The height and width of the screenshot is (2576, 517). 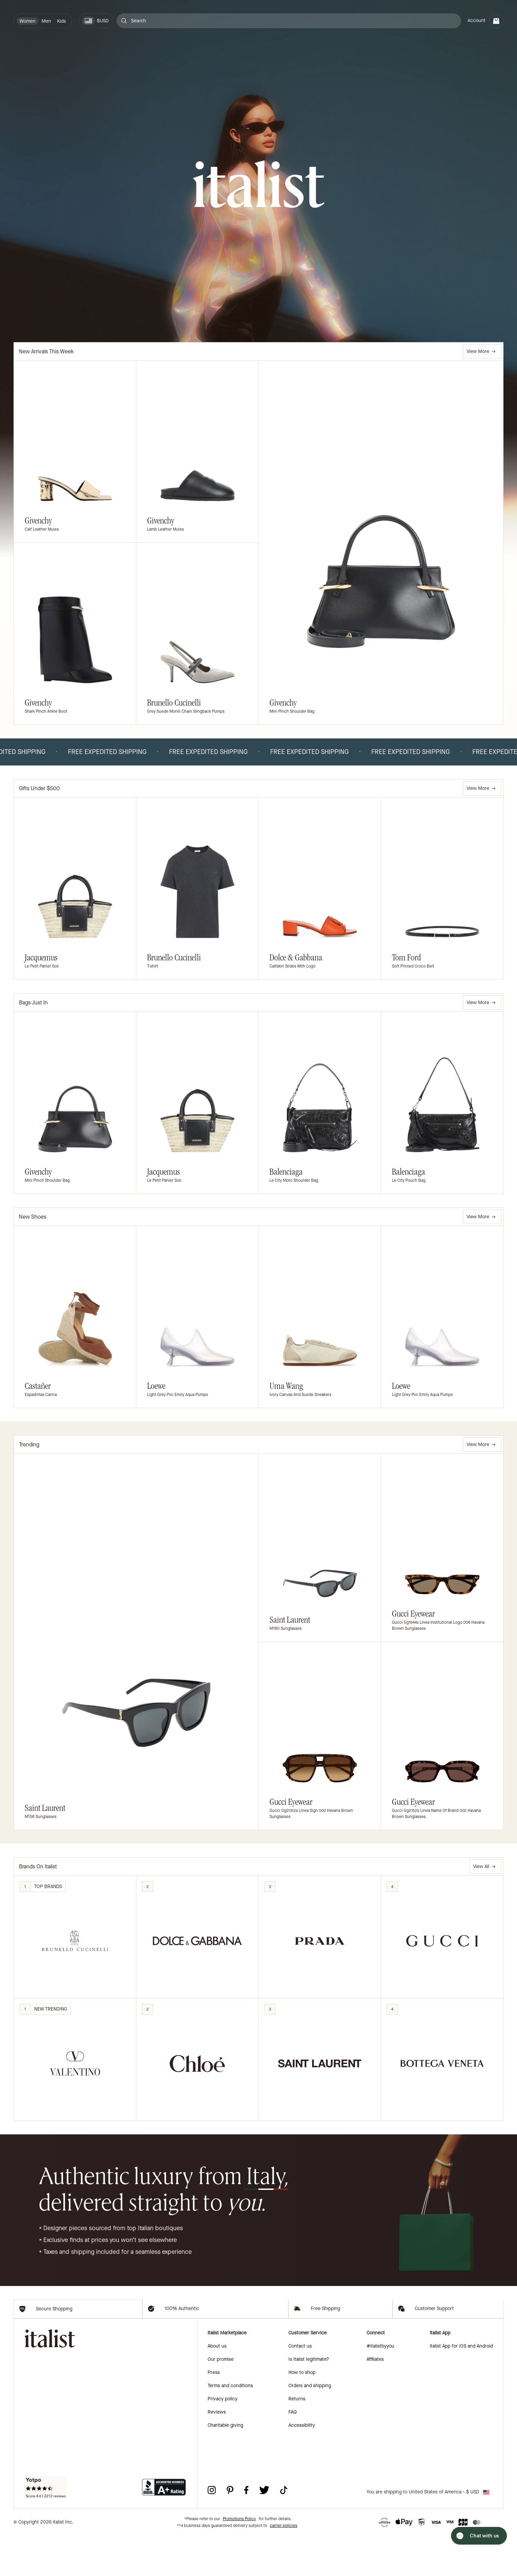 I want to click on FAQ, so click(x=292, y=2452).